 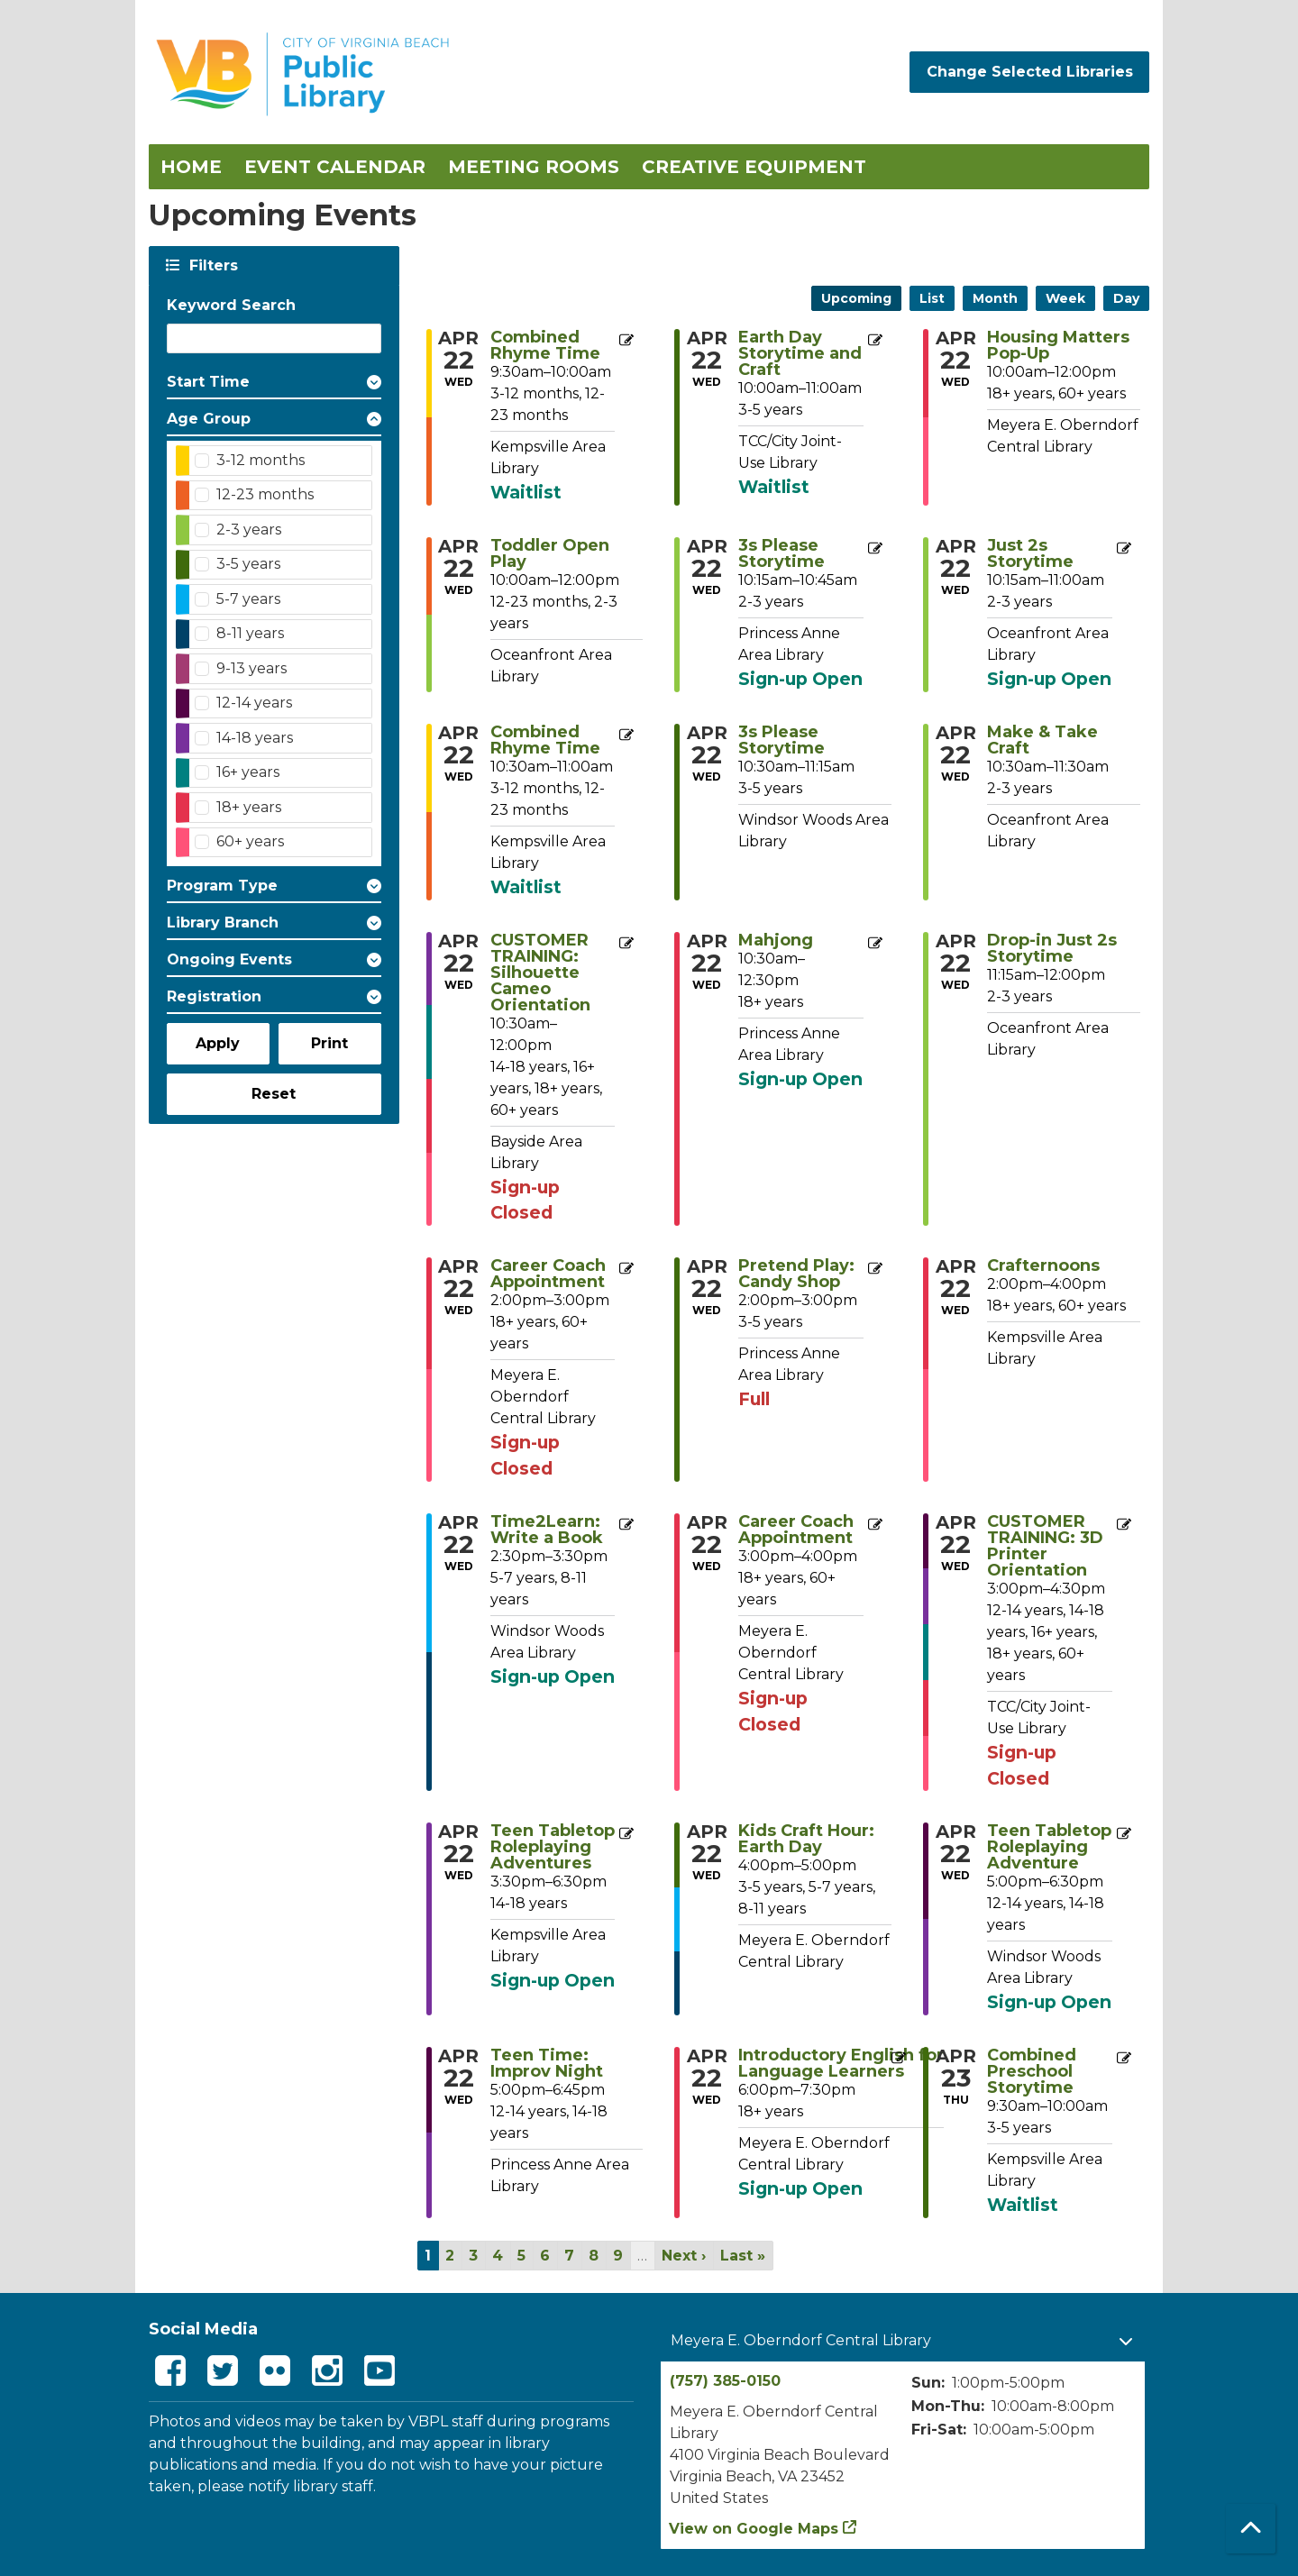 I want to click on Start Time [button], so click(x=208, y=381).